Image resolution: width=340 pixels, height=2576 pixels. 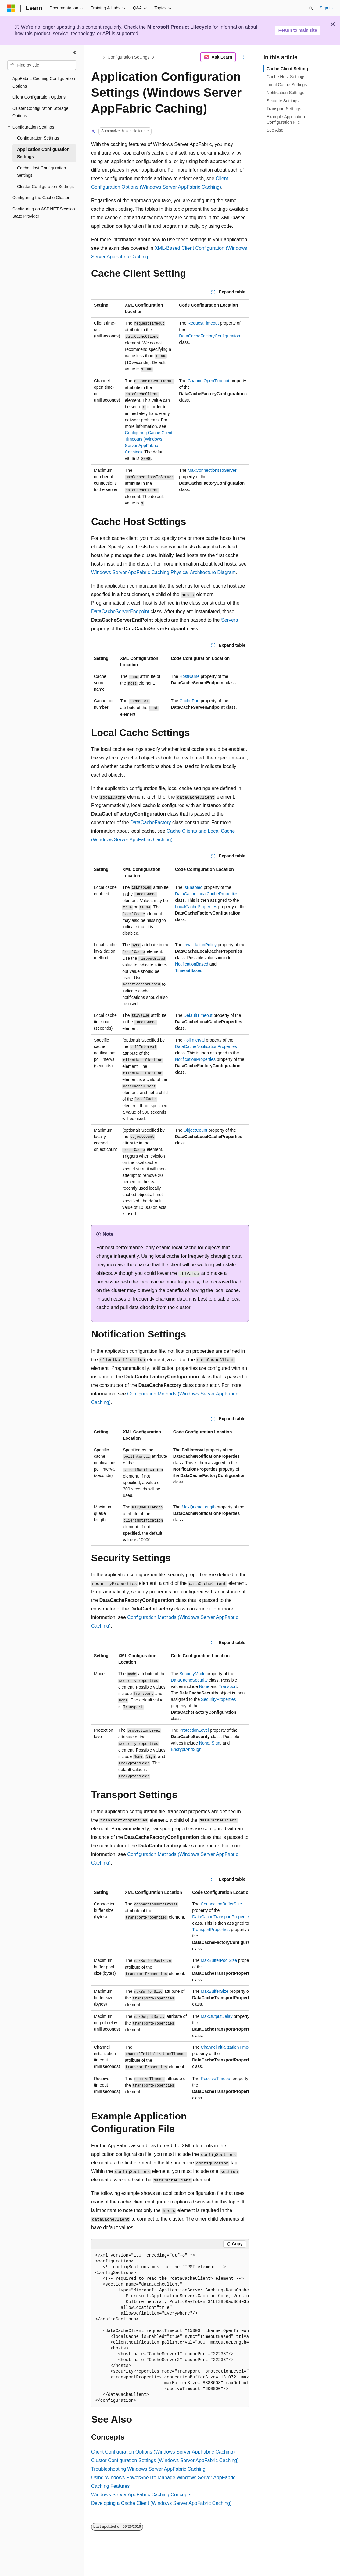 What do you see at coordinates (186, 1749) in the screenshot?
I see `EncryptAndSign` at bounding box center [186, 1749].